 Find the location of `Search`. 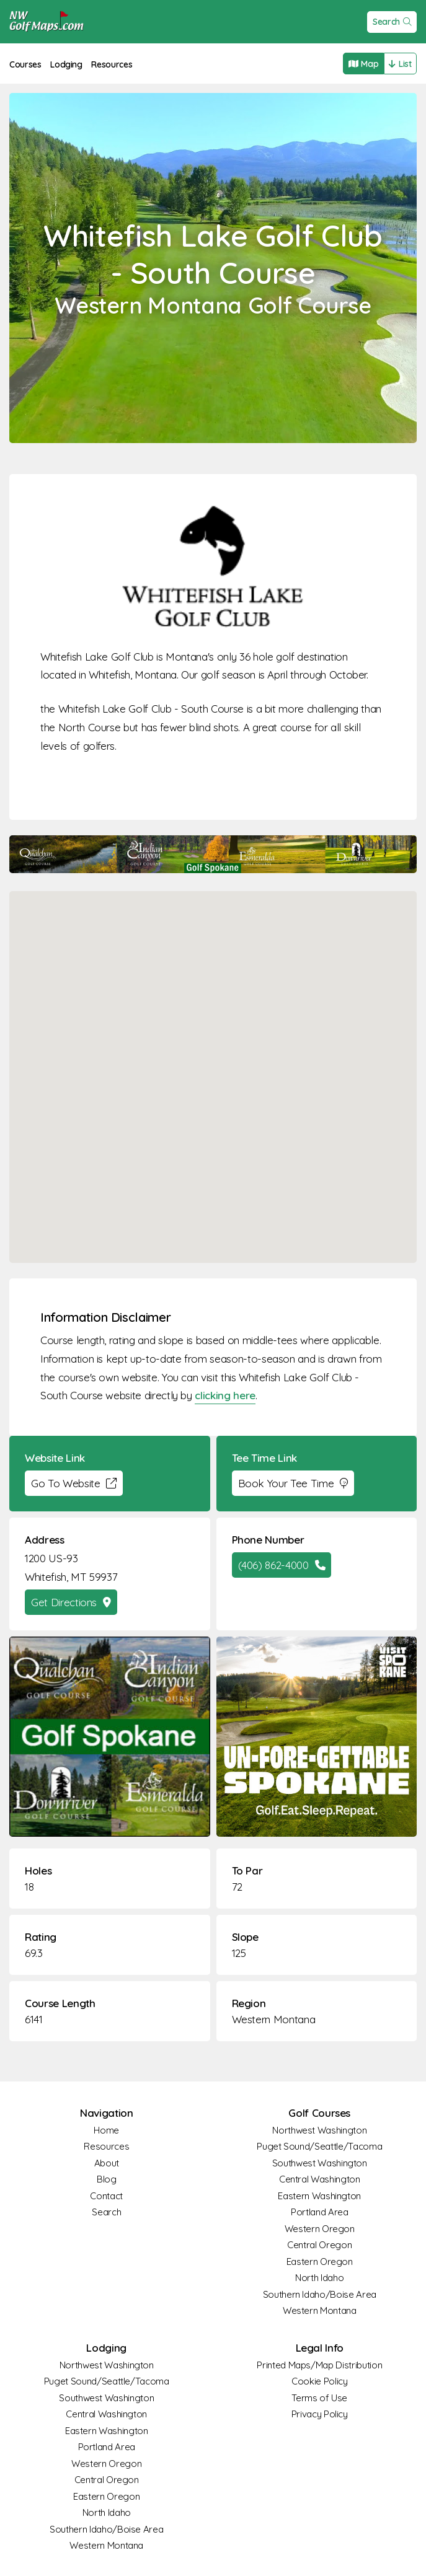

Search is located at coordinates (392, 21).